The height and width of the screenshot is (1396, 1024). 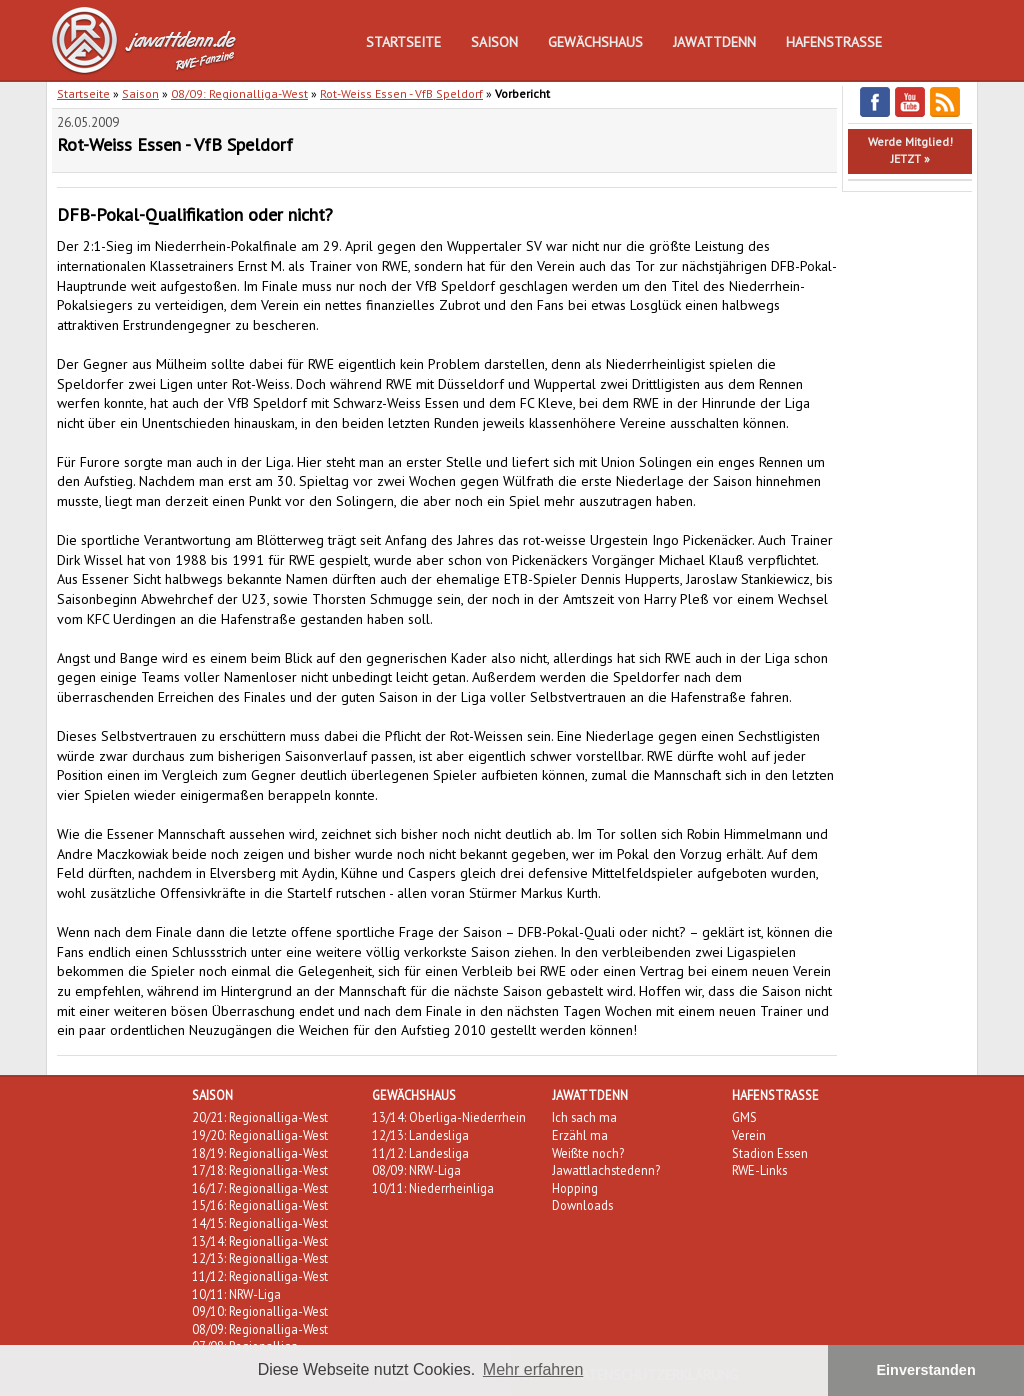 What do you see at coordinates (260, 1241) in the screenshot?
I see `13/14: Regionalliga-West` at bounding box center [260, 1241].